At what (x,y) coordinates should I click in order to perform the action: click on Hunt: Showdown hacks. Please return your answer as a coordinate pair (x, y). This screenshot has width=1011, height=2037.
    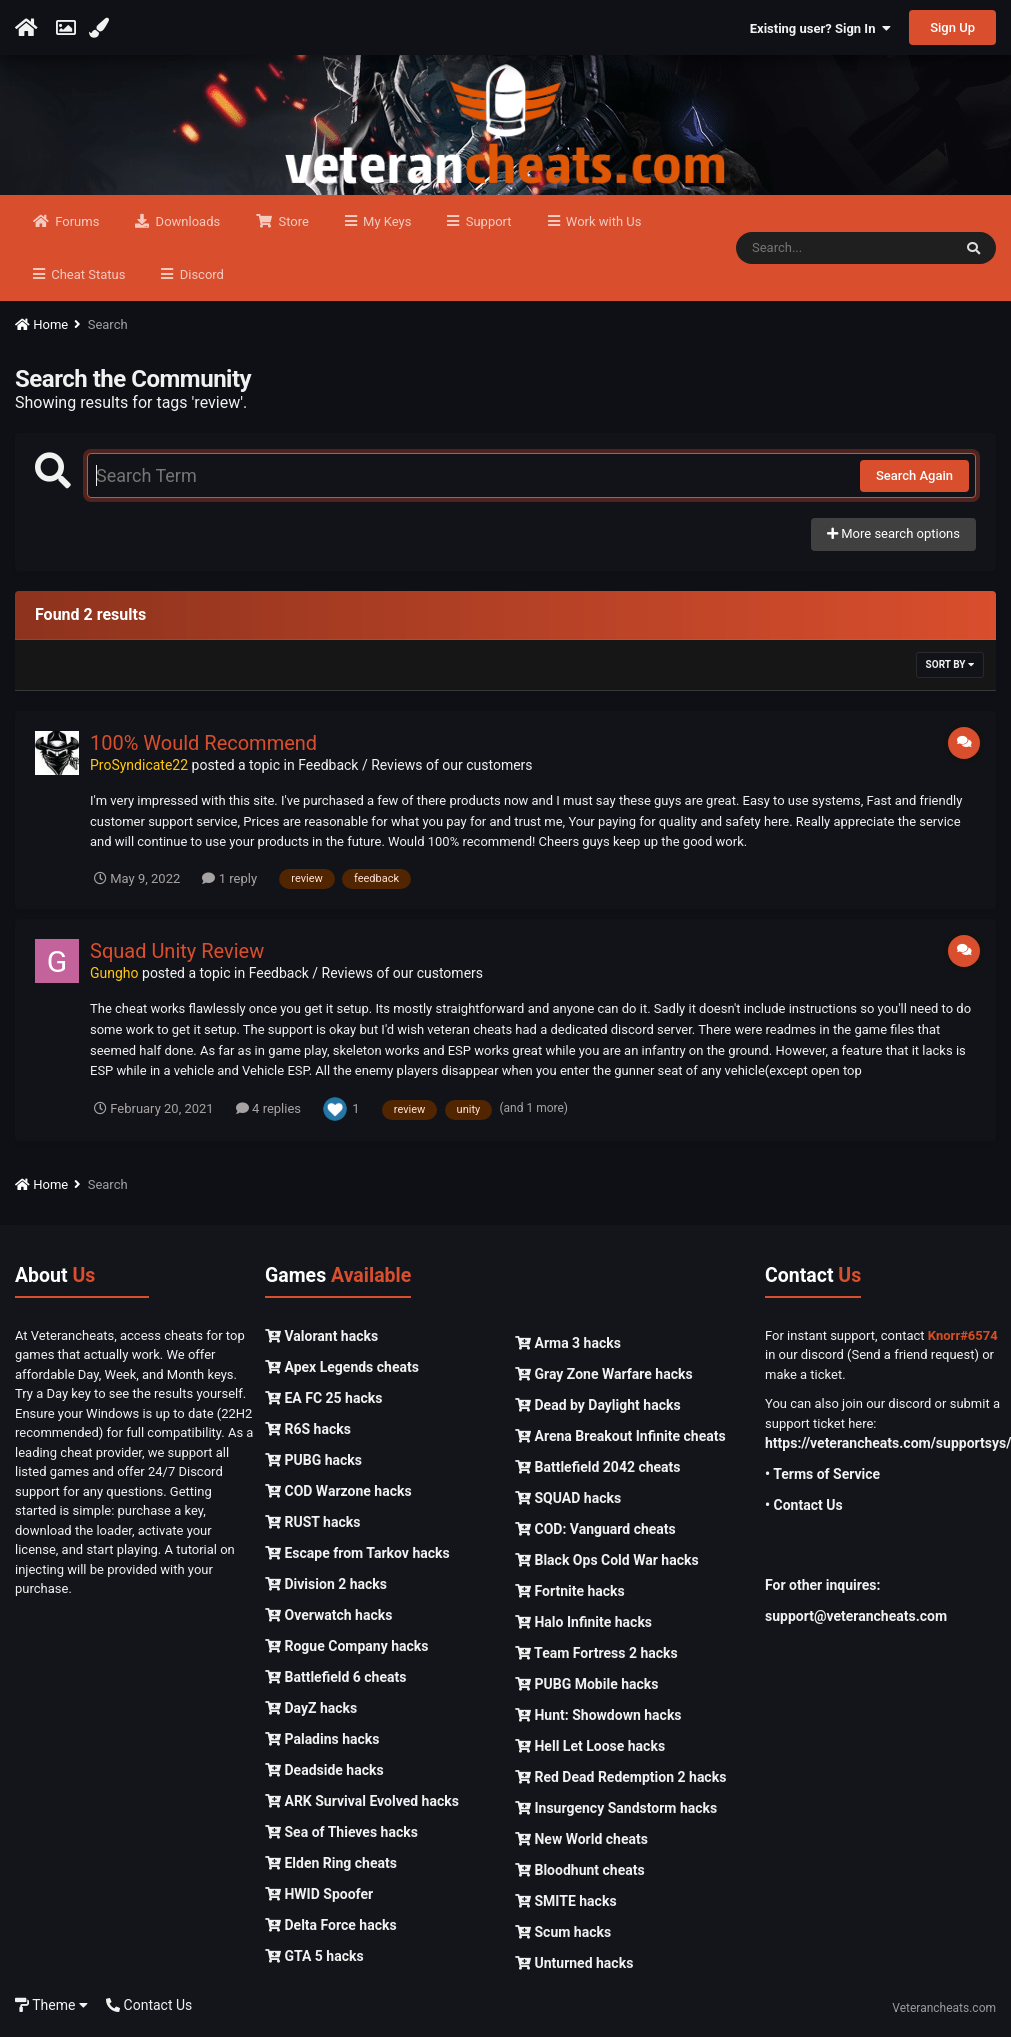
    Looking at the image, I should click on (598, 1715).